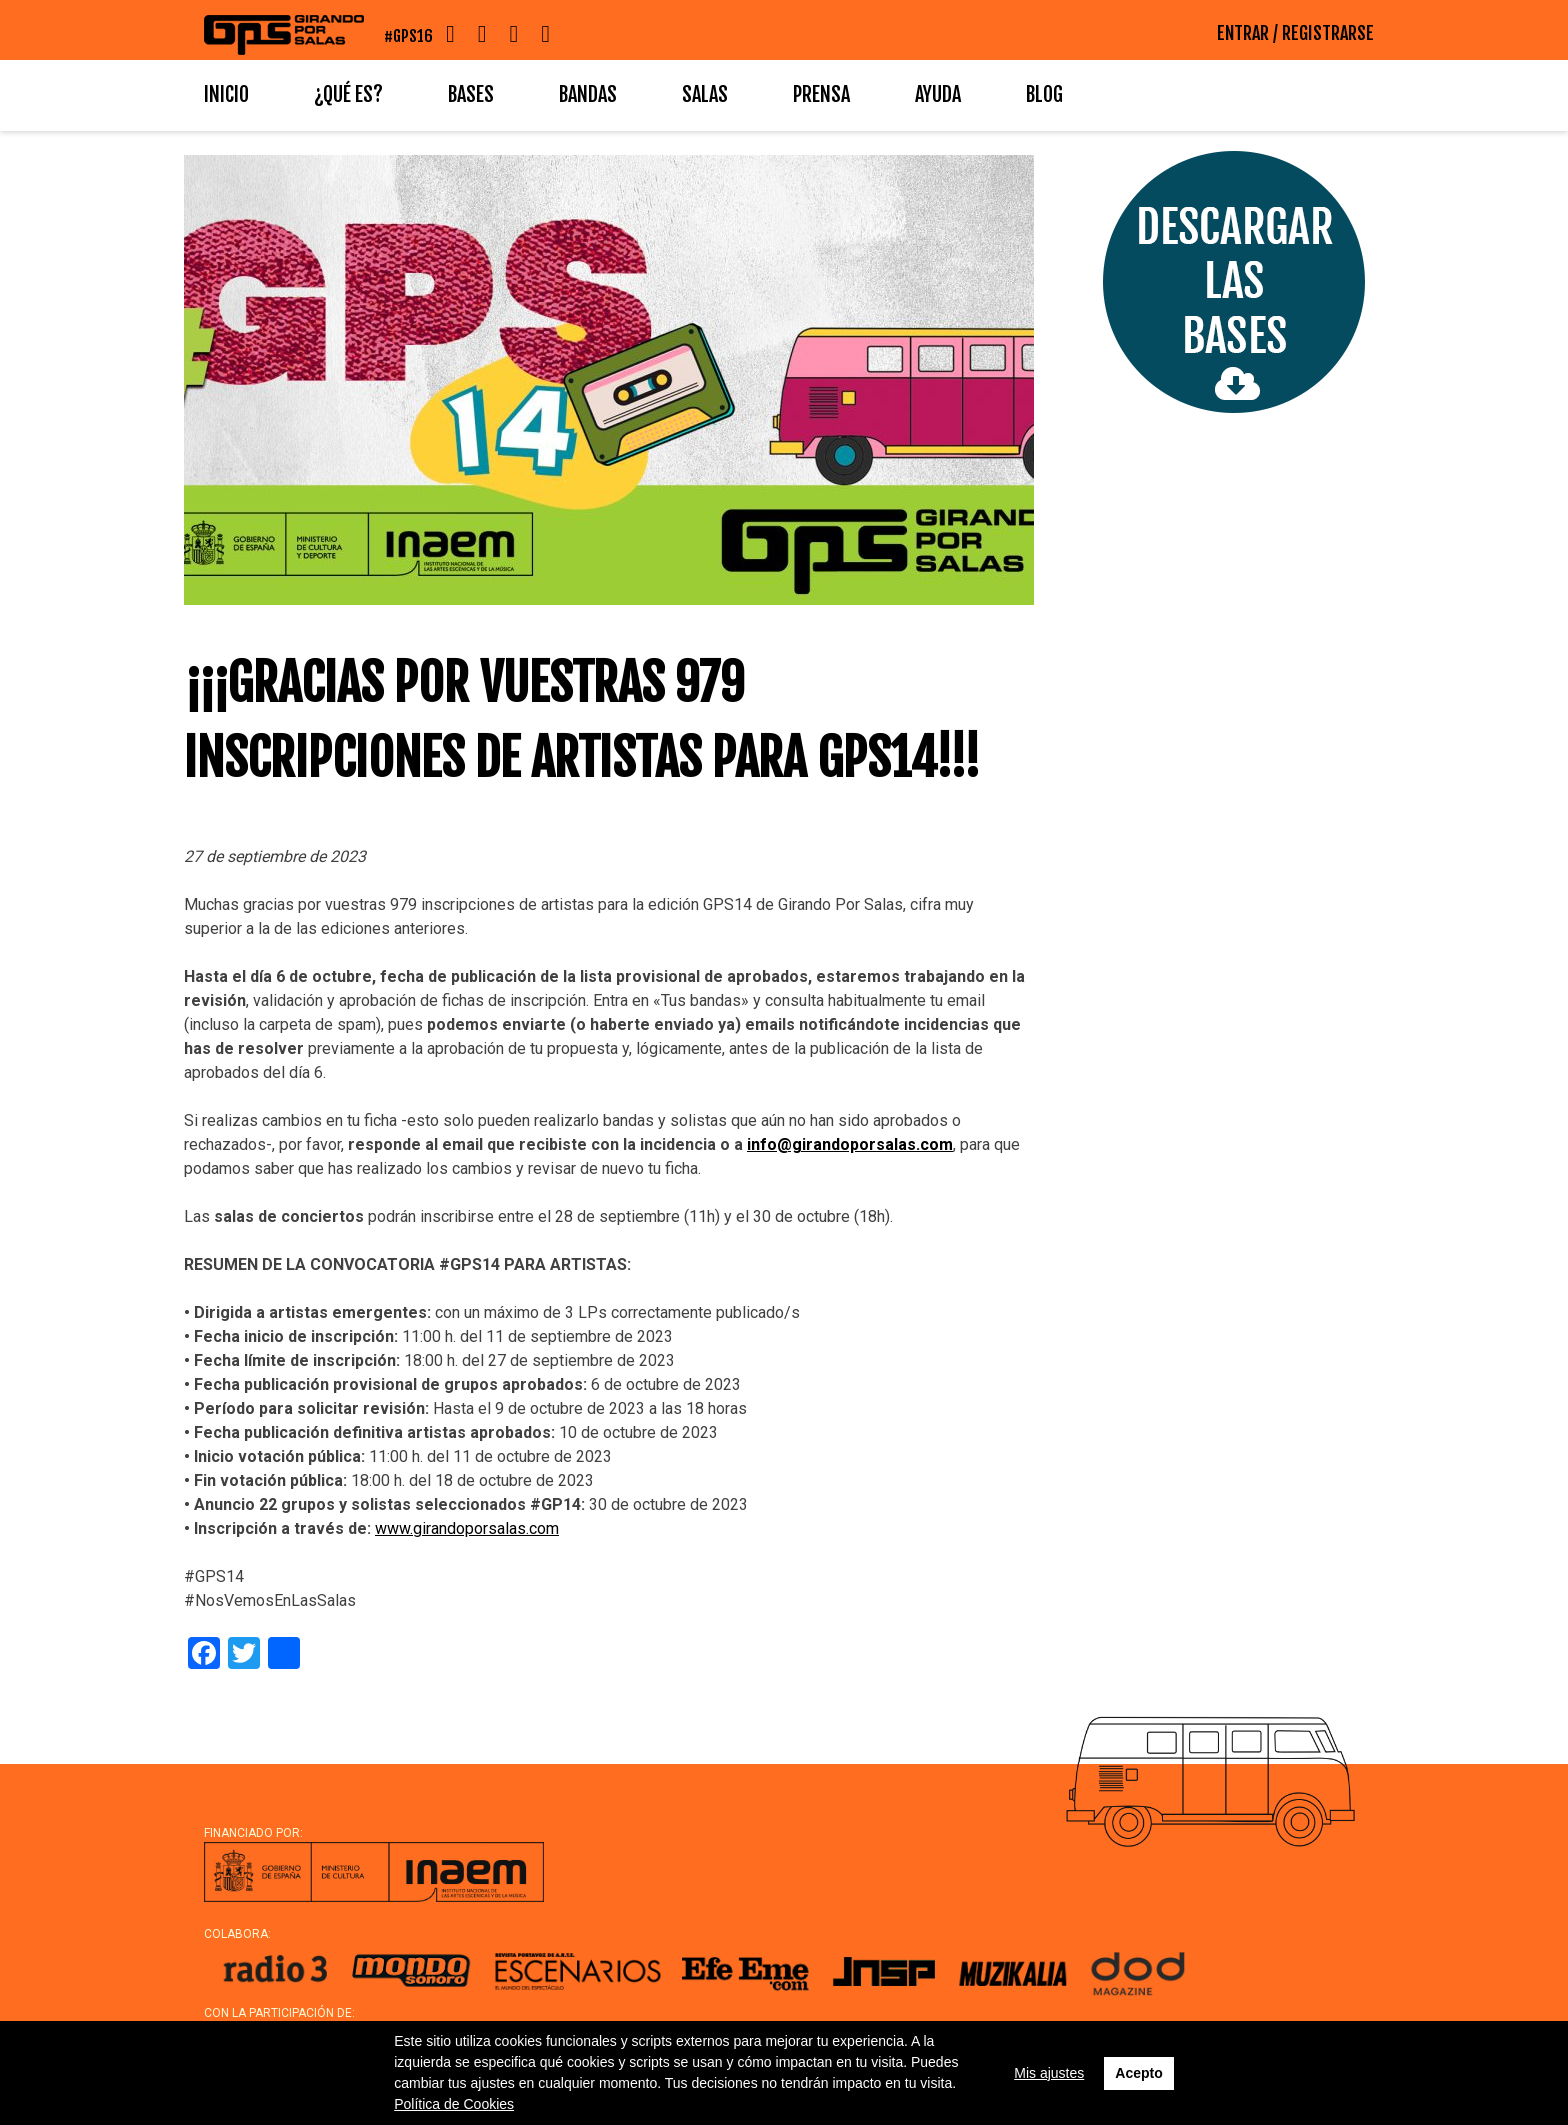 This screenshot has height=2125, width=1568. I want to click on Bandas, so click(588, 94).